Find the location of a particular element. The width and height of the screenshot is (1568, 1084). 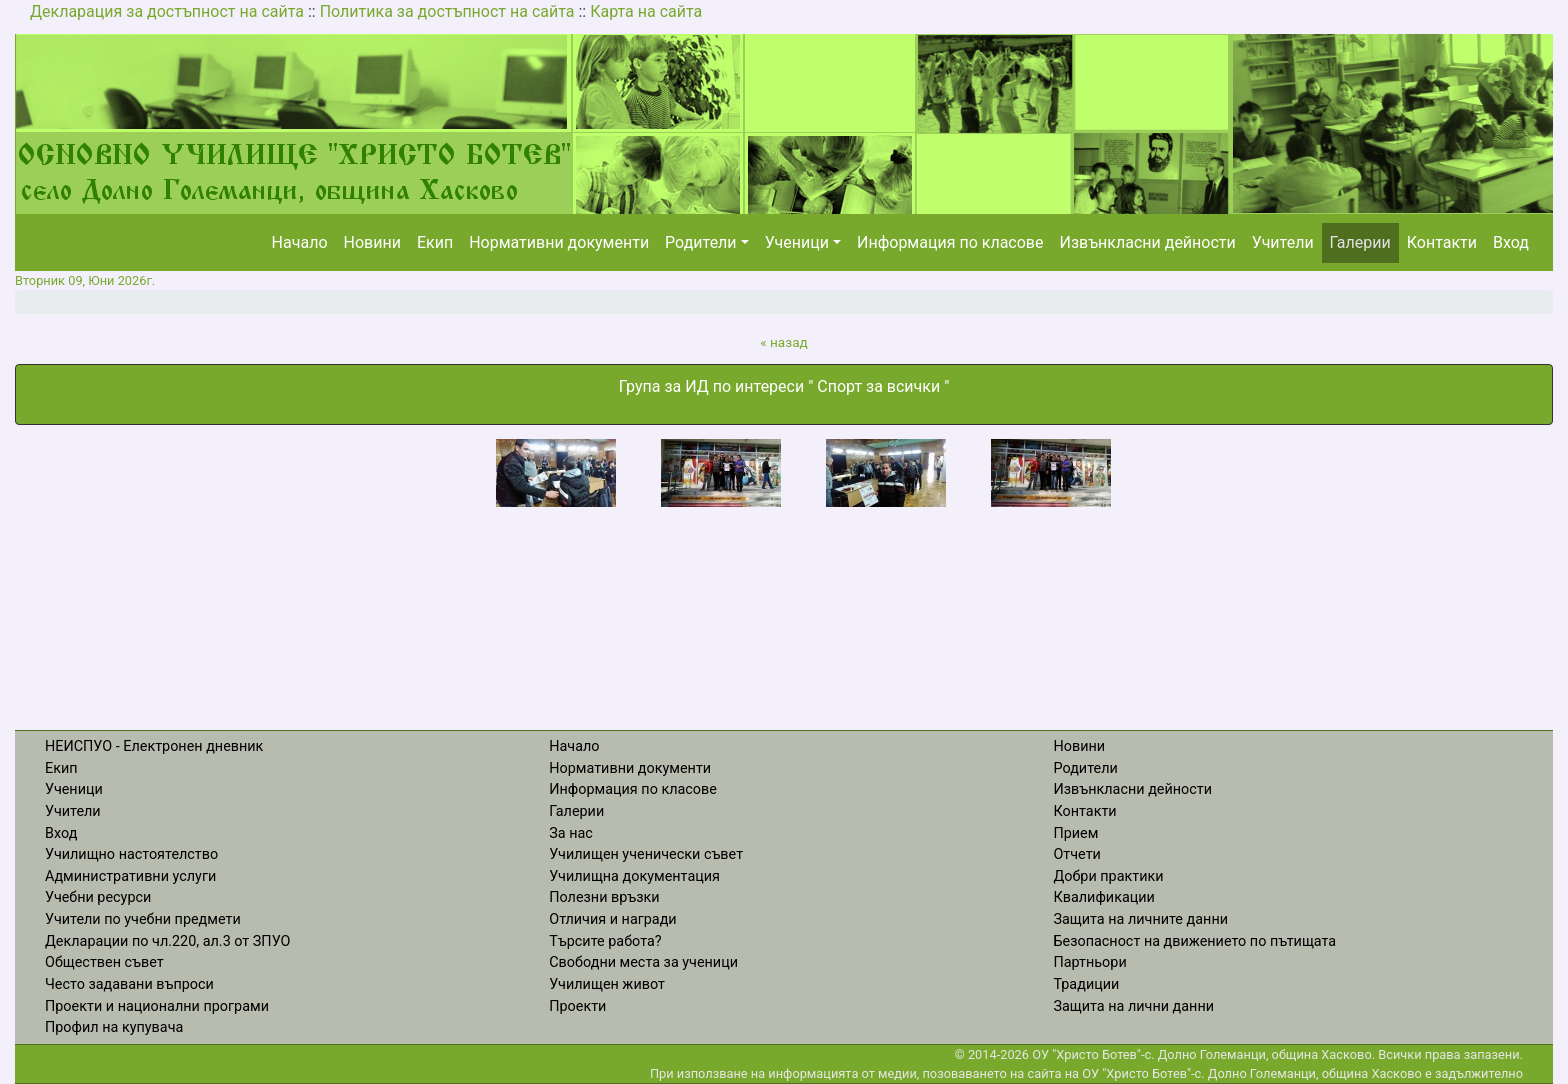

Училищно настоятелство is located at coordinates (131, 854).